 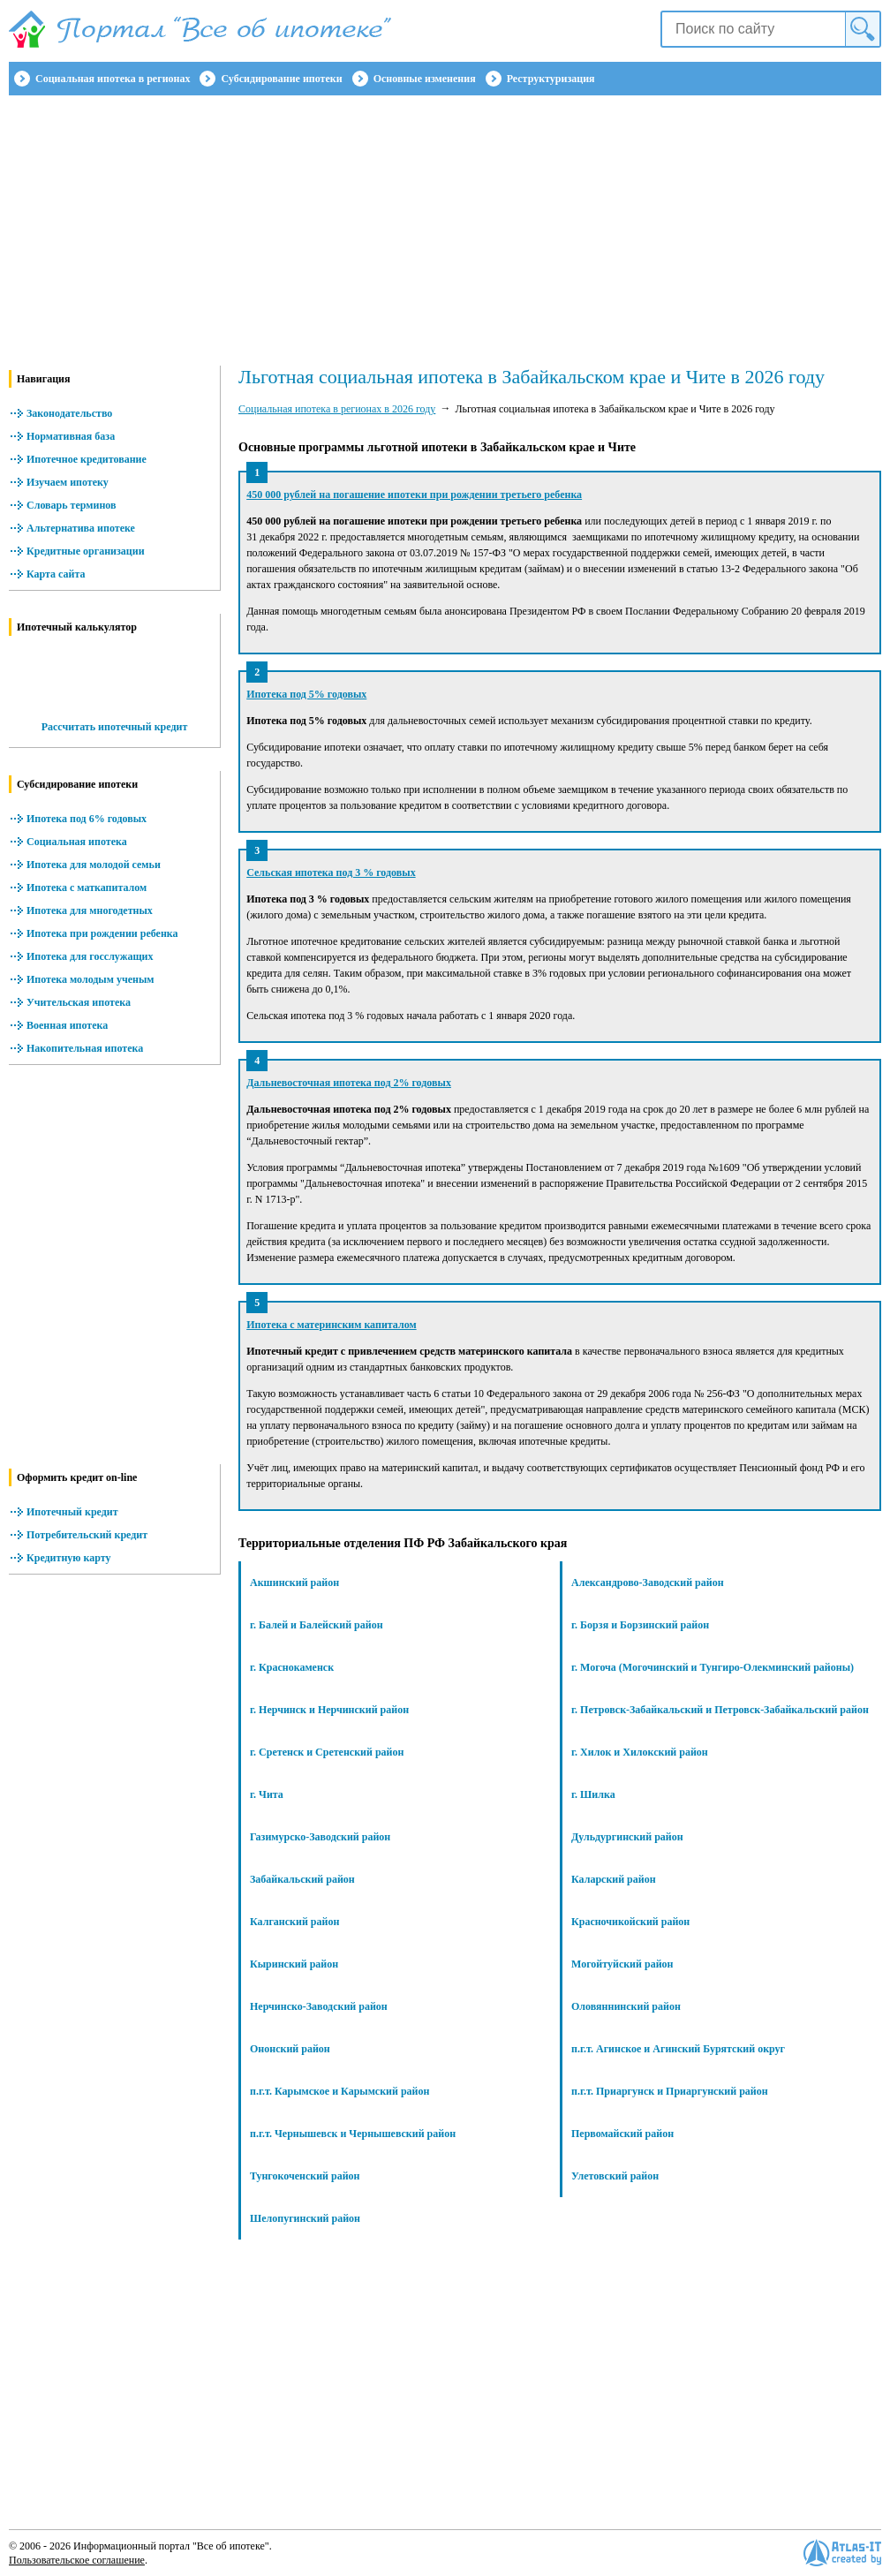 What do you see at coordinates (678, 2049) in the screenshot?
I see `п.г.т. Агинское и Агинский Бурятский округ` at bounding box center [678, 2049].